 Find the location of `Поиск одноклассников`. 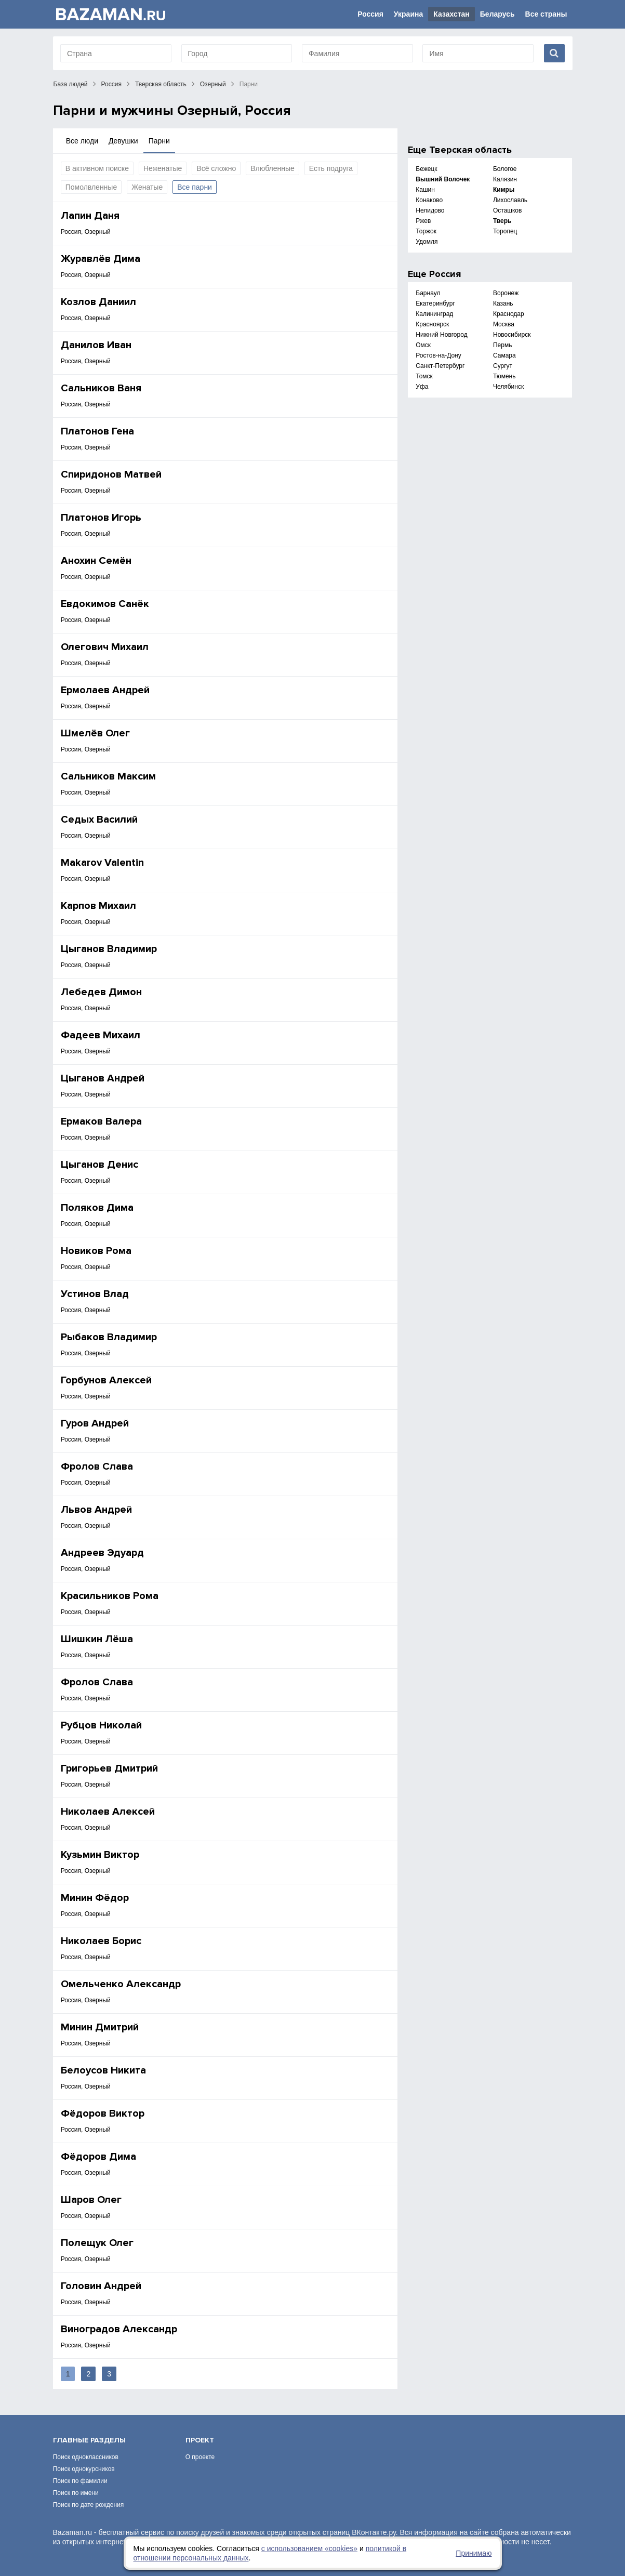

Поиск одноклассников is located at coordinates (85, 2457).